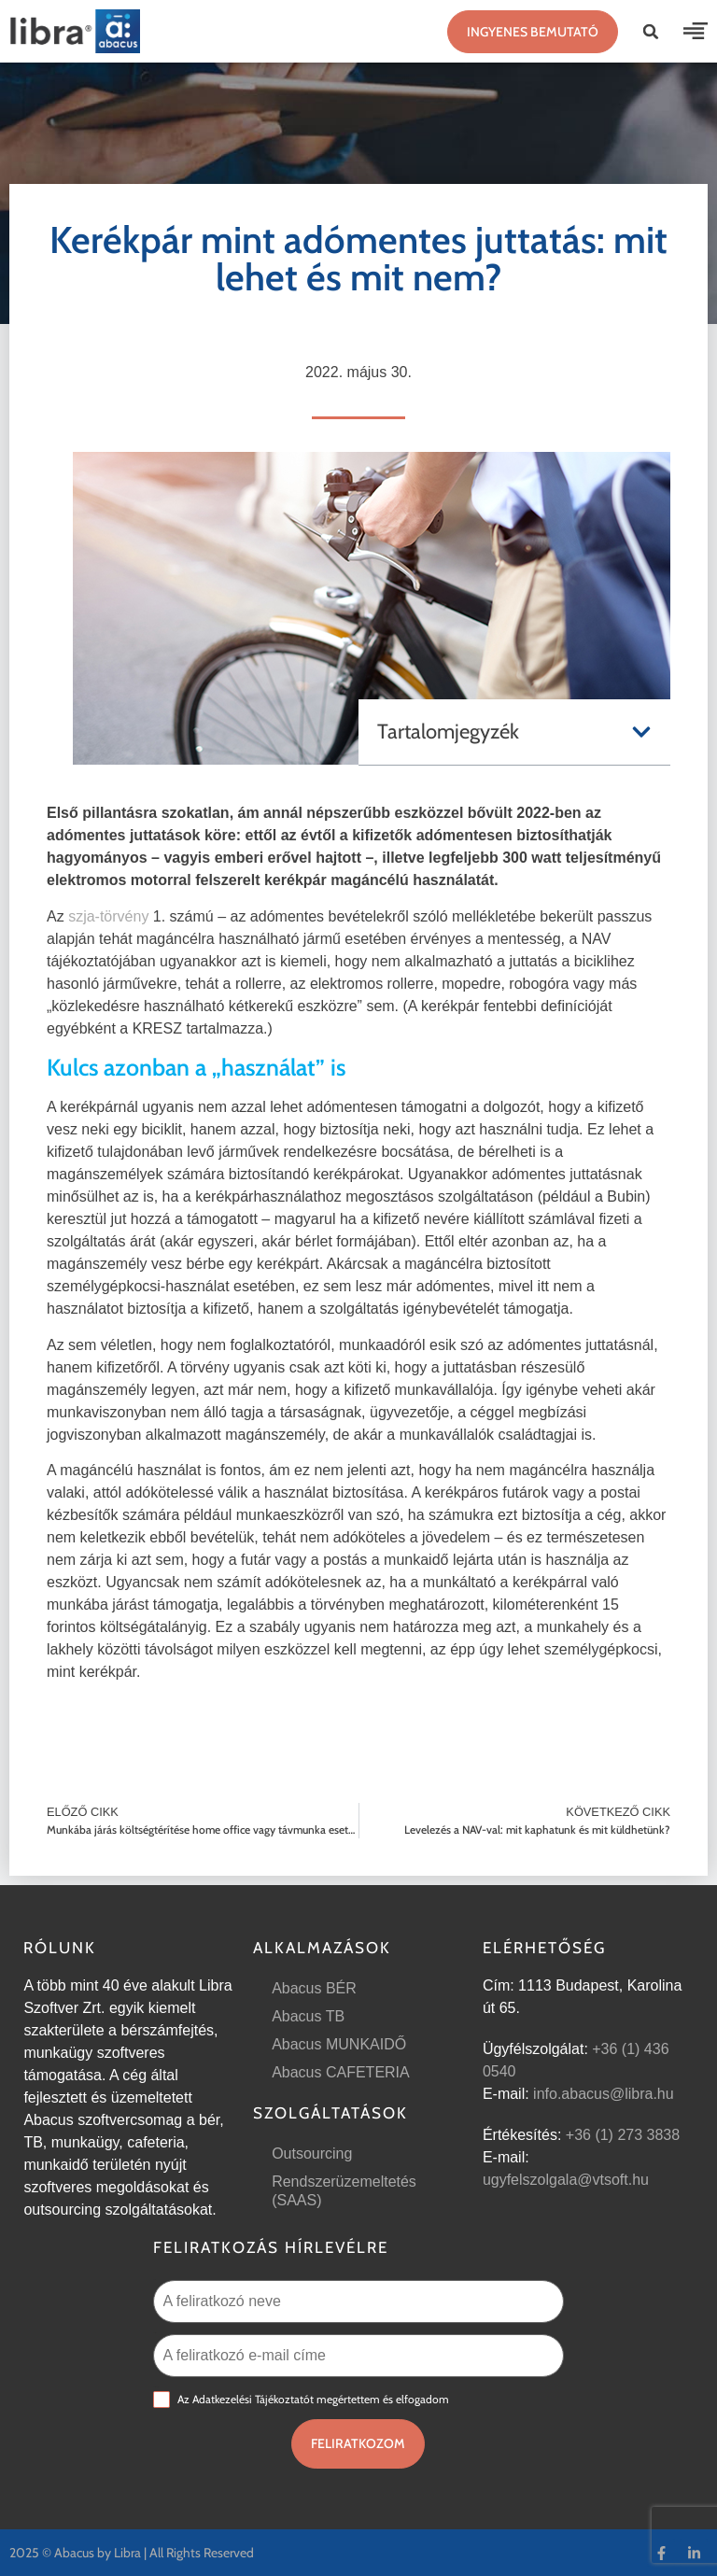 This screenshot has width=717, height=2576. What do you see at coordinates (623, 2135) in the screenshot?
I see `+36 (1) 273 3838` at bounding box center [623, 2135].